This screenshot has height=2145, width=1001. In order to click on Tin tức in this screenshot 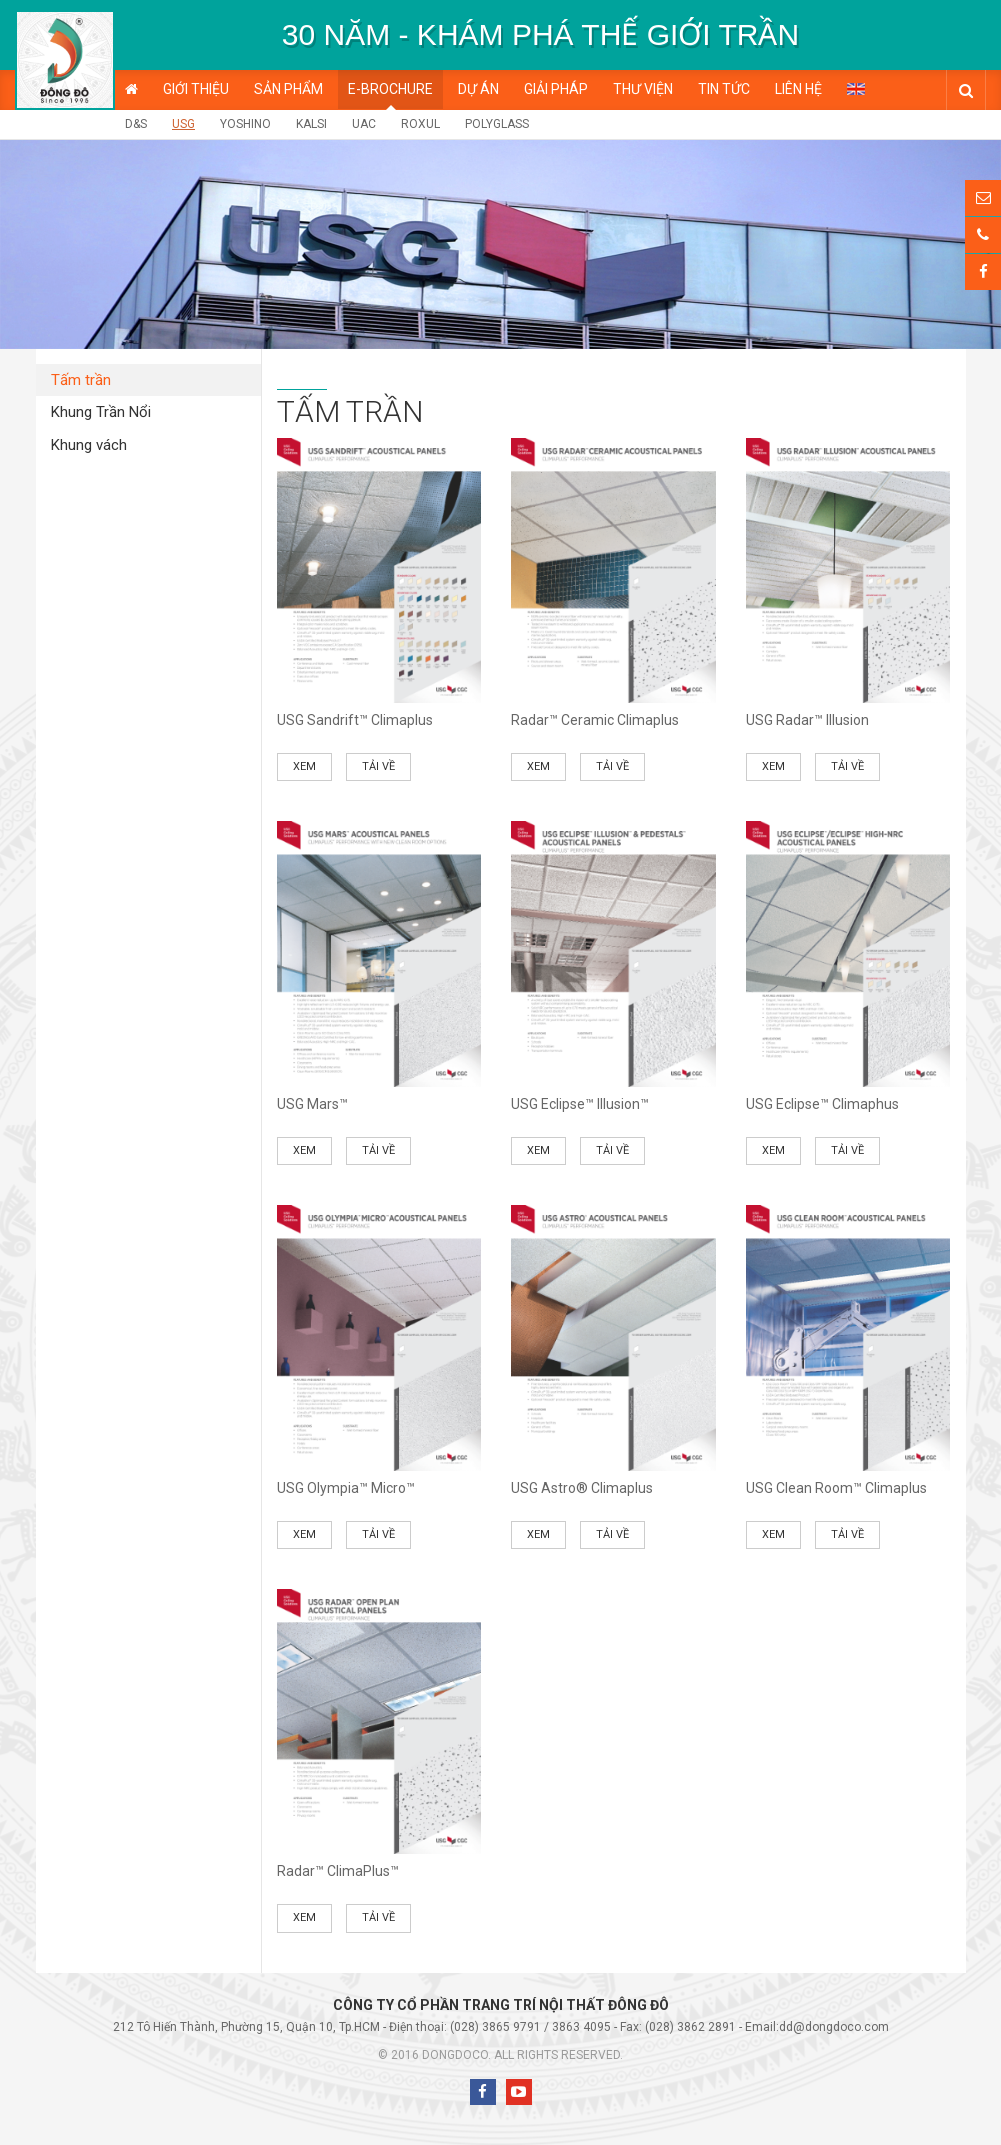, I will do `click(724, 89)`.